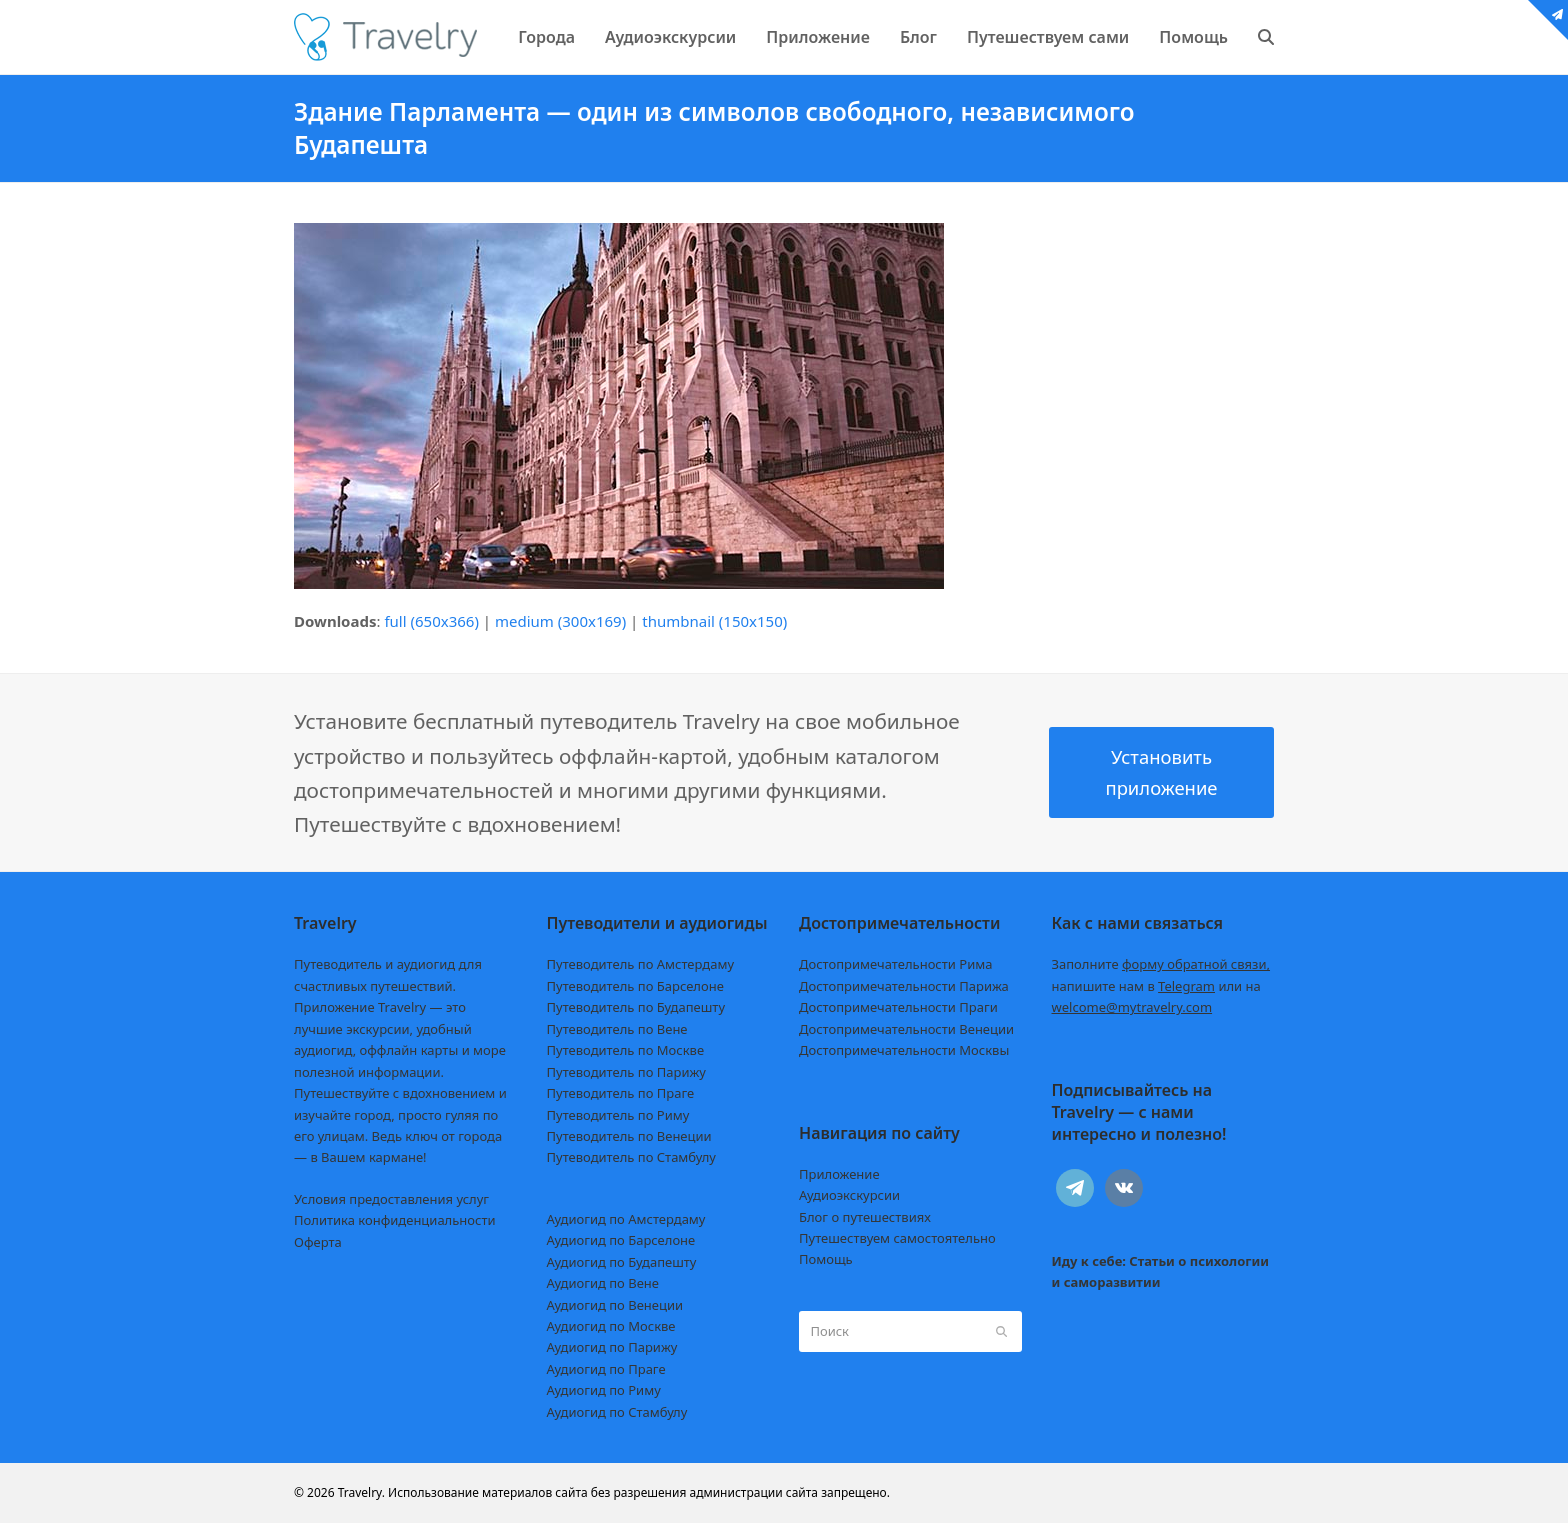 Image resolution: width=1568 pixels, height=1523 pixels. What do you see at coordinates (626, 1072) in the screenshot?
I see `Путеводитель по Парижу` at bounding box center [626, 1072].